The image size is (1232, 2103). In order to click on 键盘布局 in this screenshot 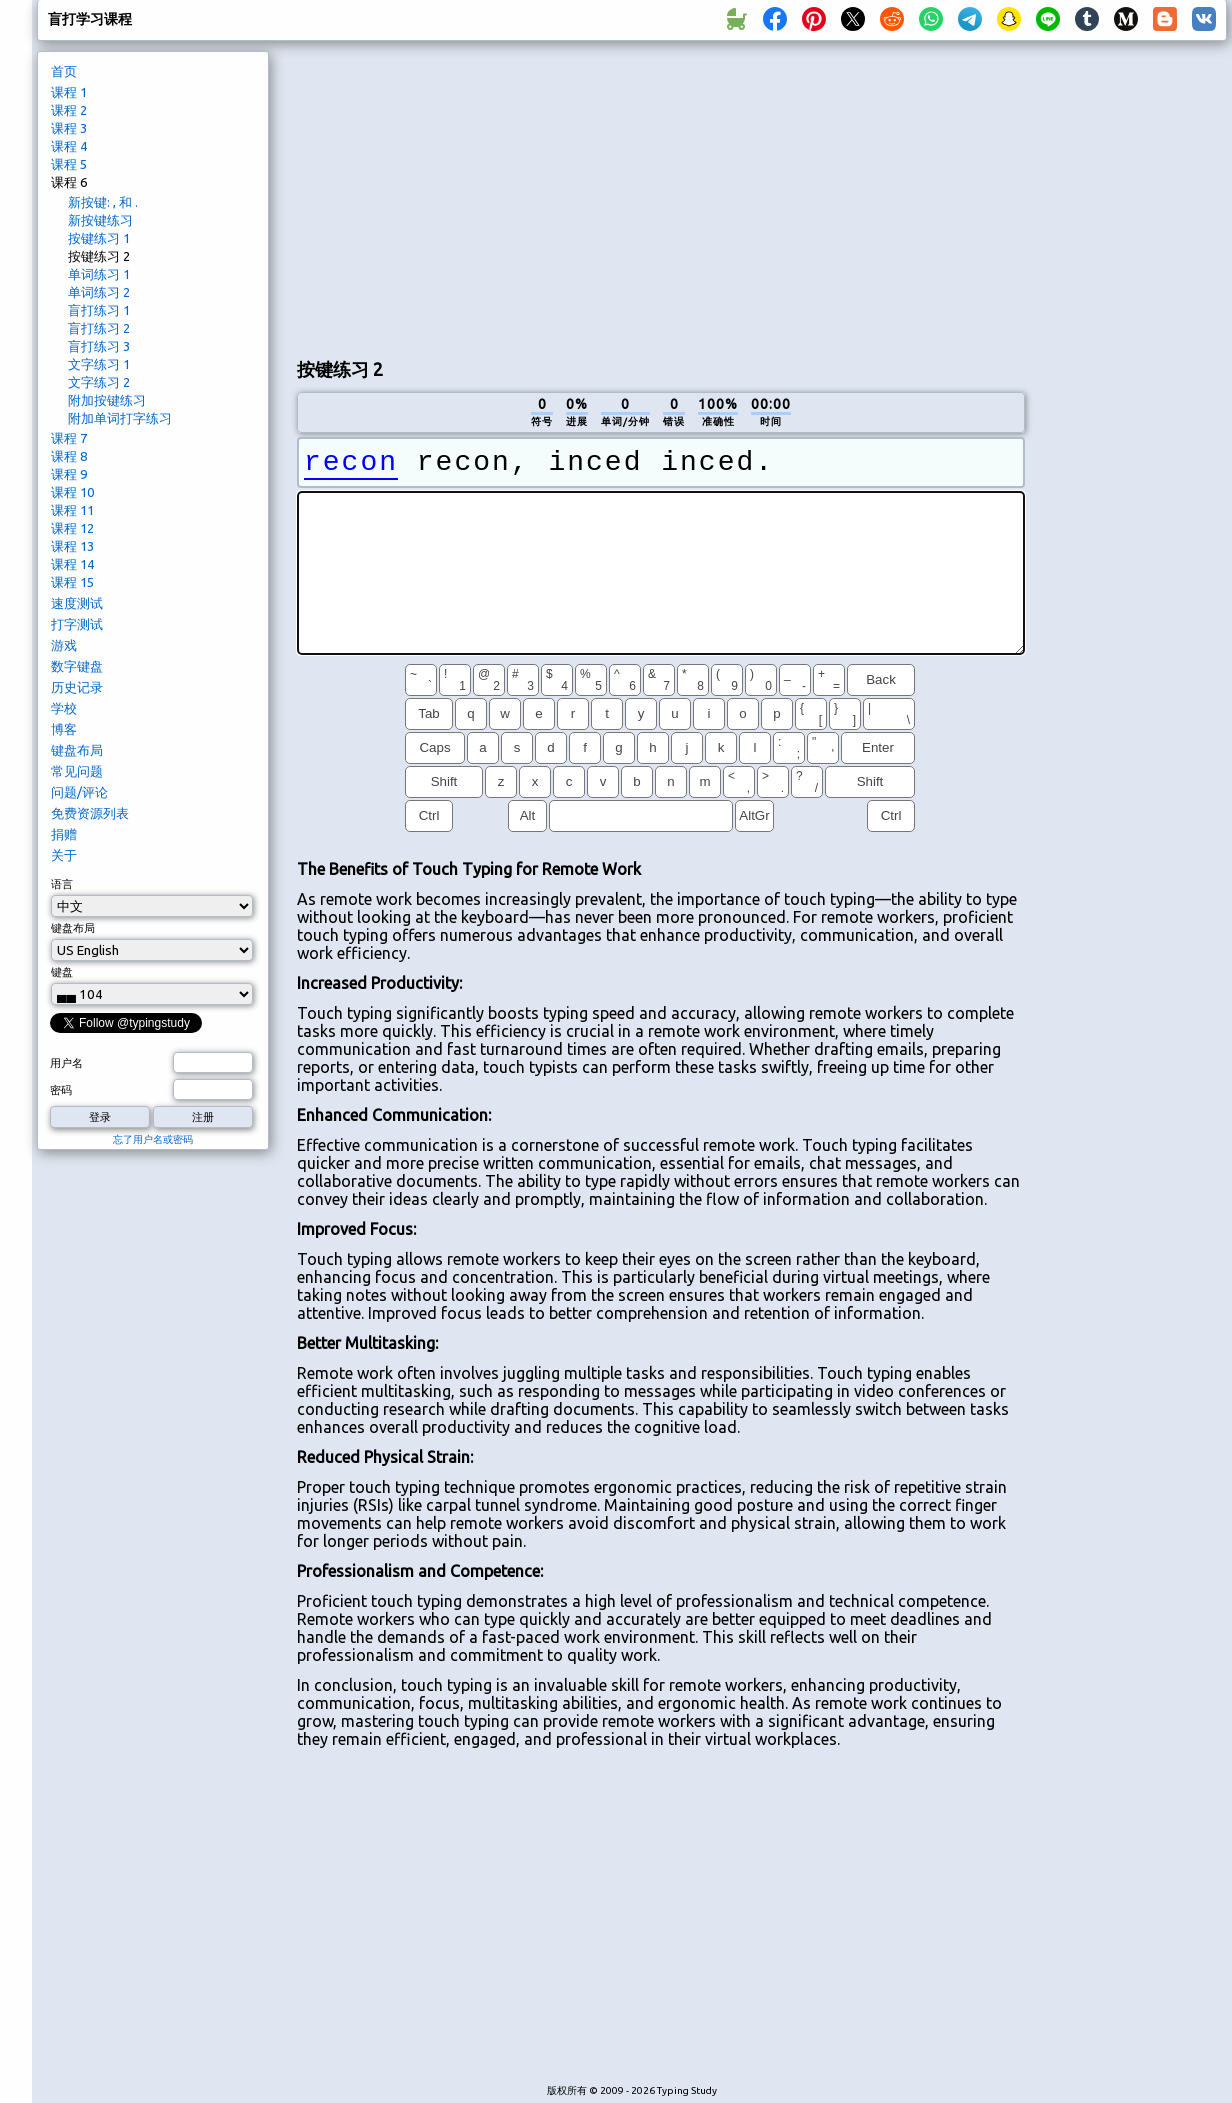, I will do `click(77, 750)`.